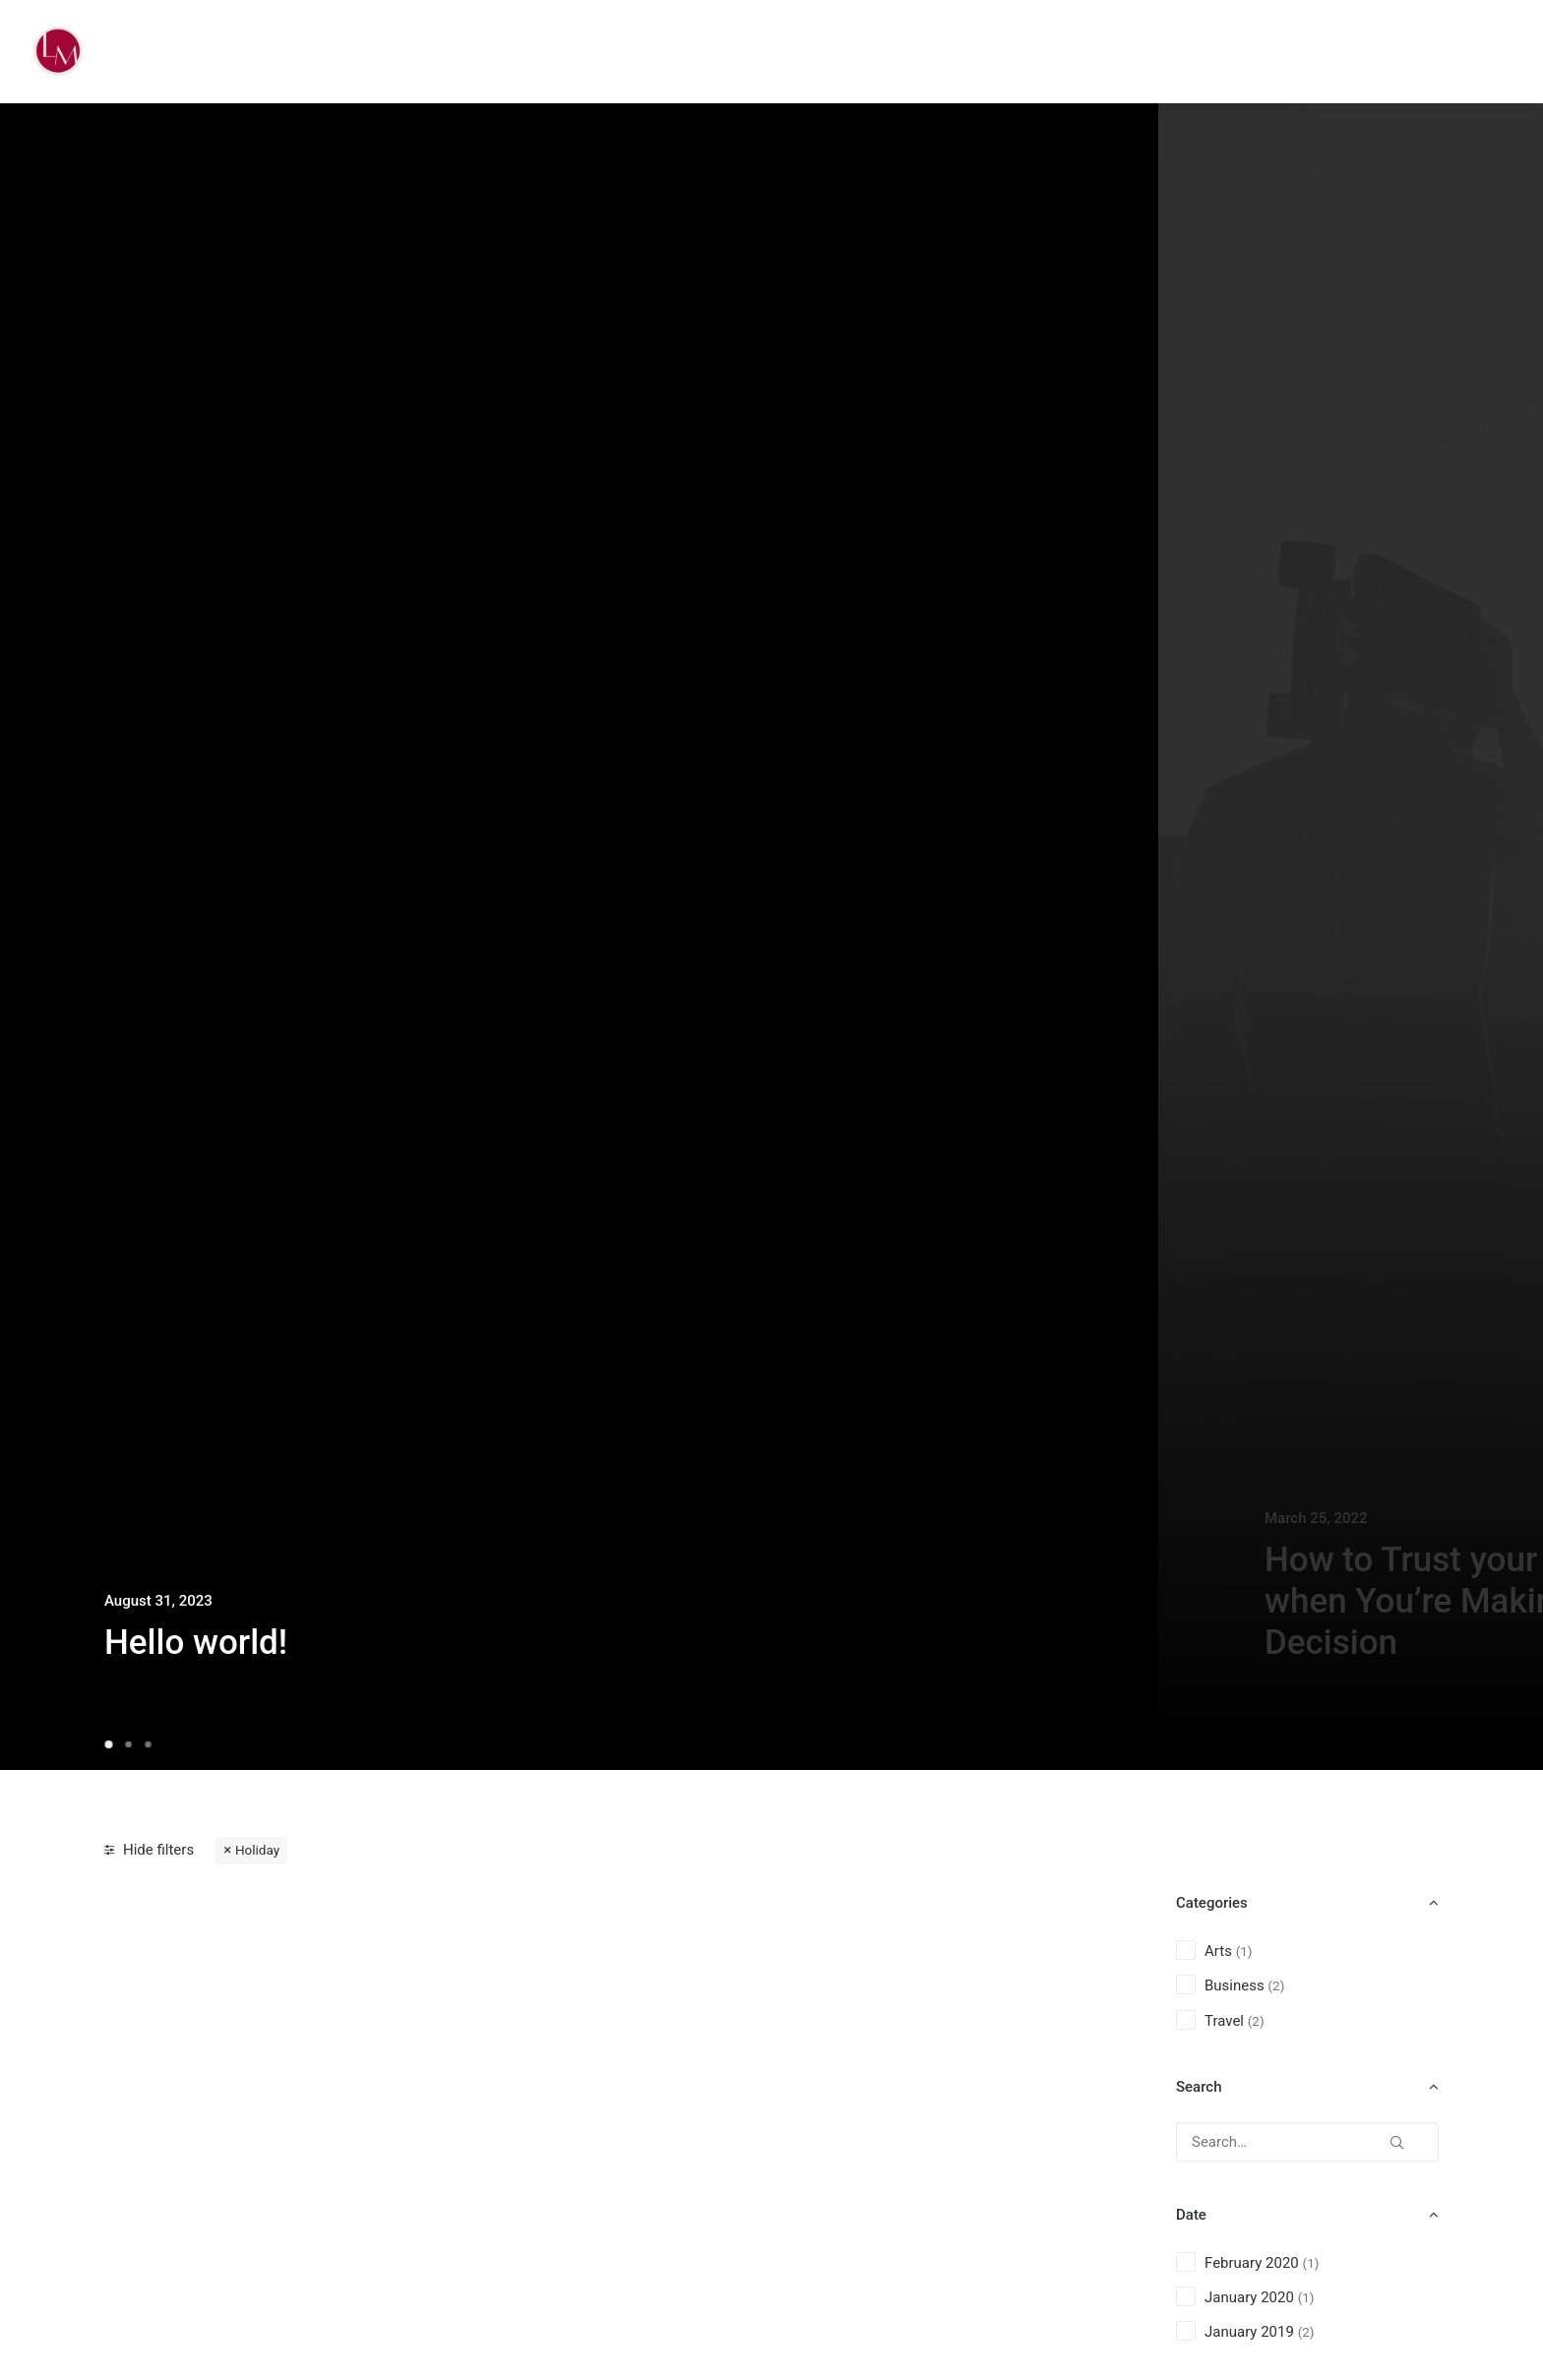 The width and height of the screenshot is (1543, 2380). Describe the element at coordinates (128, 1744) in the screenshot. I see `[Slide 2]` at that location.